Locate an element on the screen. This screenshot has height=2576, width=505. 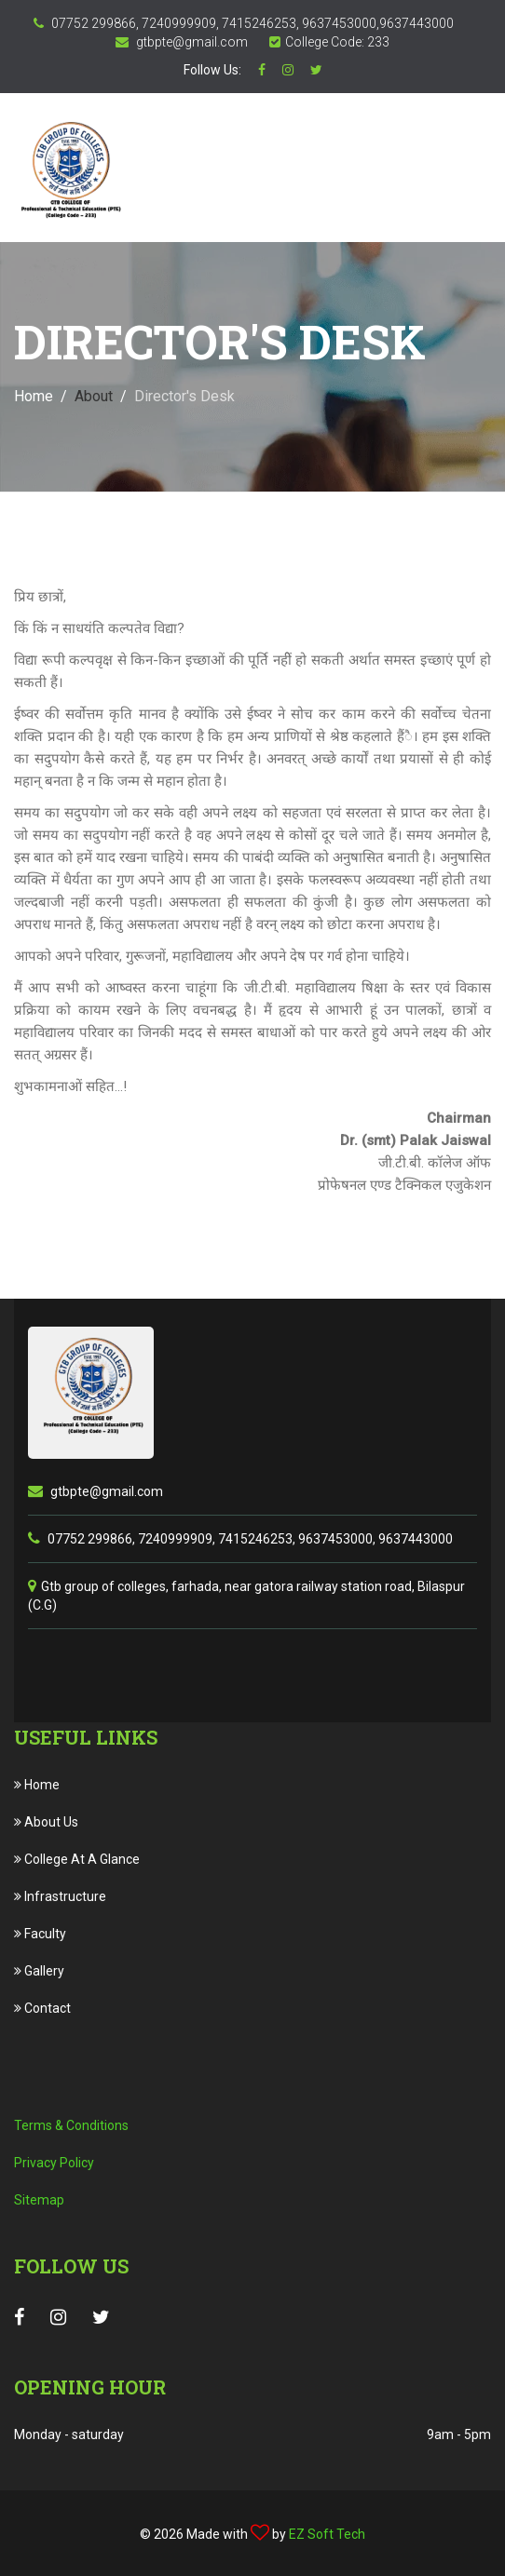
Faculty is located at coordinates (40, 1933).